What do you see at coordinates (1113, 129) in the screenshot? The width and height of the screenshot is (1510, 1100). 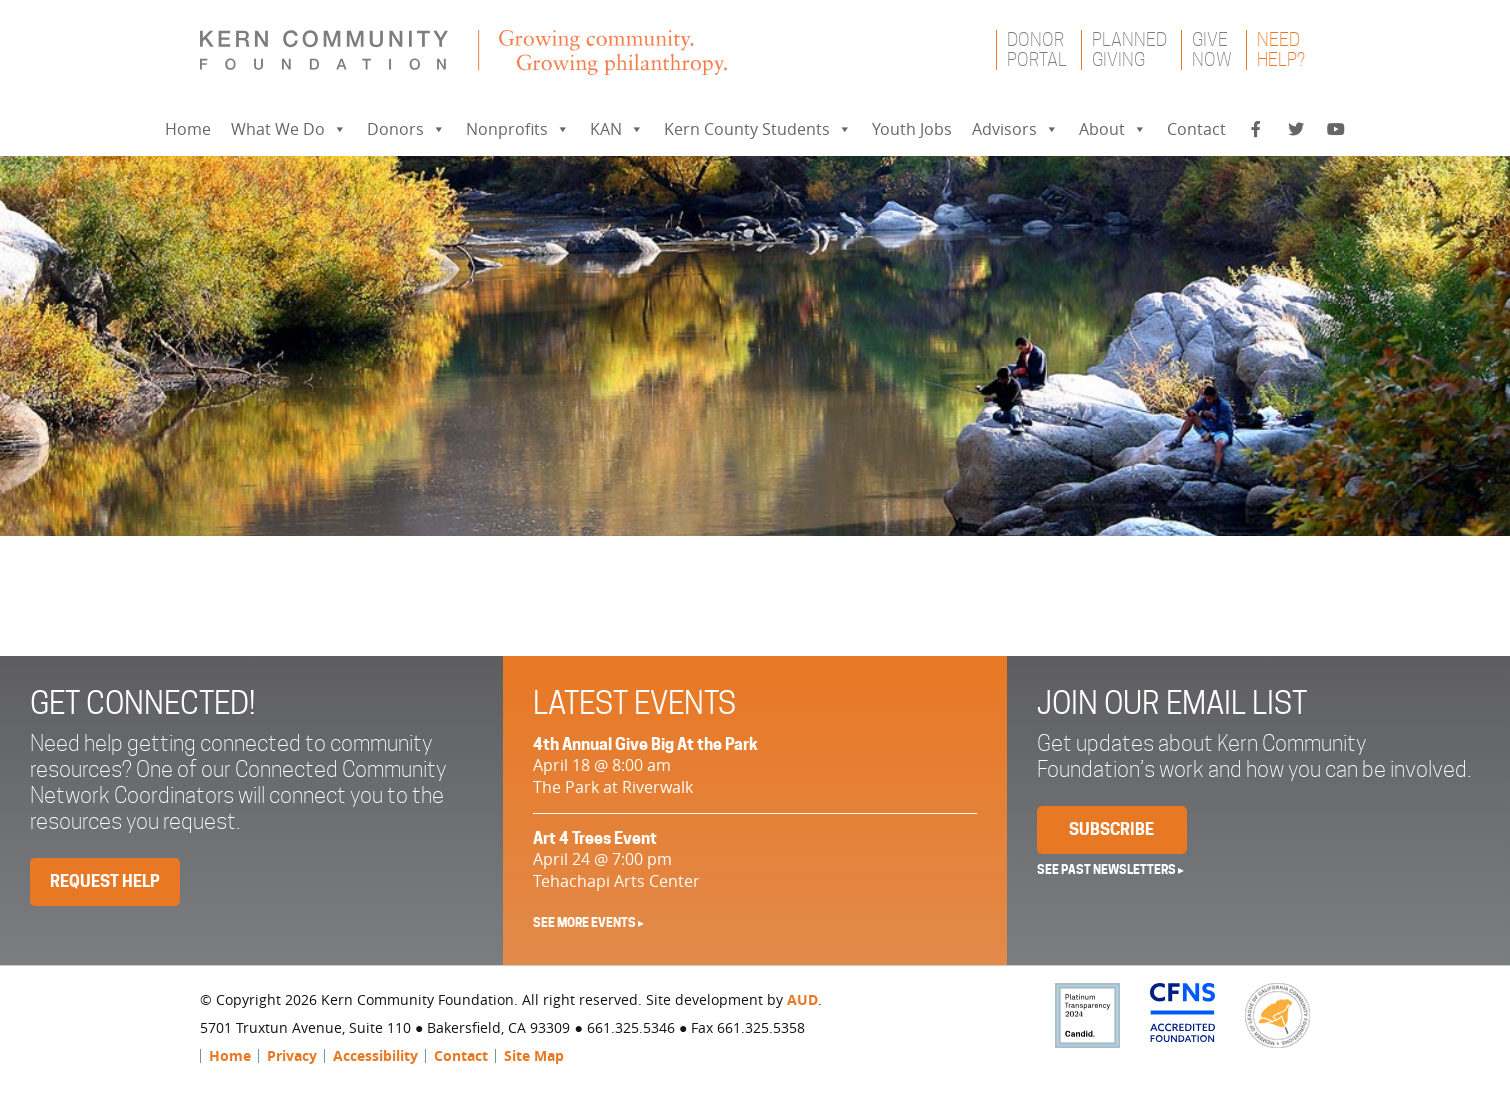 I see `About` at bounding box center [1113, 129].